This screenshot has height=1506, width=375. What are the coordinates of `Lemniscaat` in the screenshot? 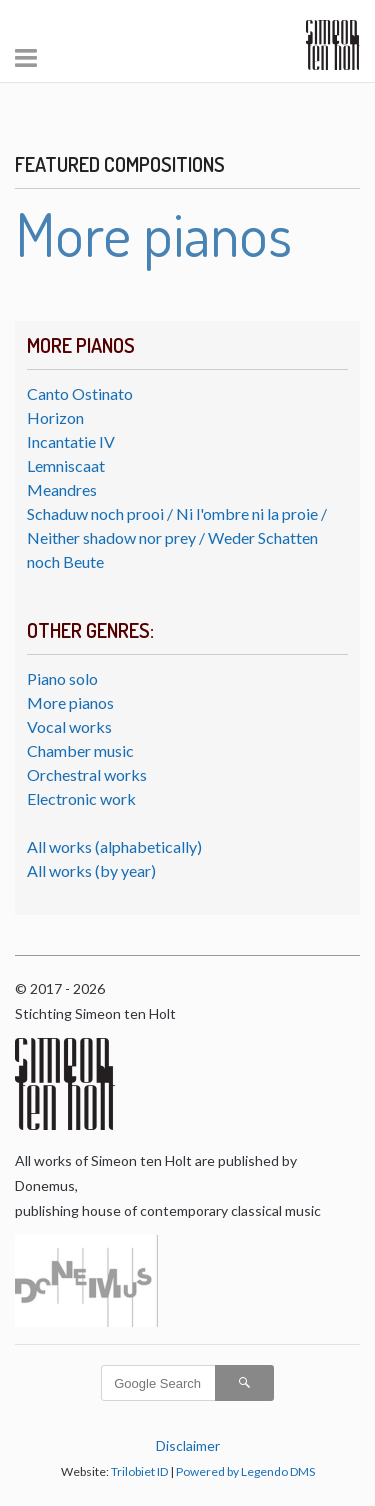 It's located at (66, 465).